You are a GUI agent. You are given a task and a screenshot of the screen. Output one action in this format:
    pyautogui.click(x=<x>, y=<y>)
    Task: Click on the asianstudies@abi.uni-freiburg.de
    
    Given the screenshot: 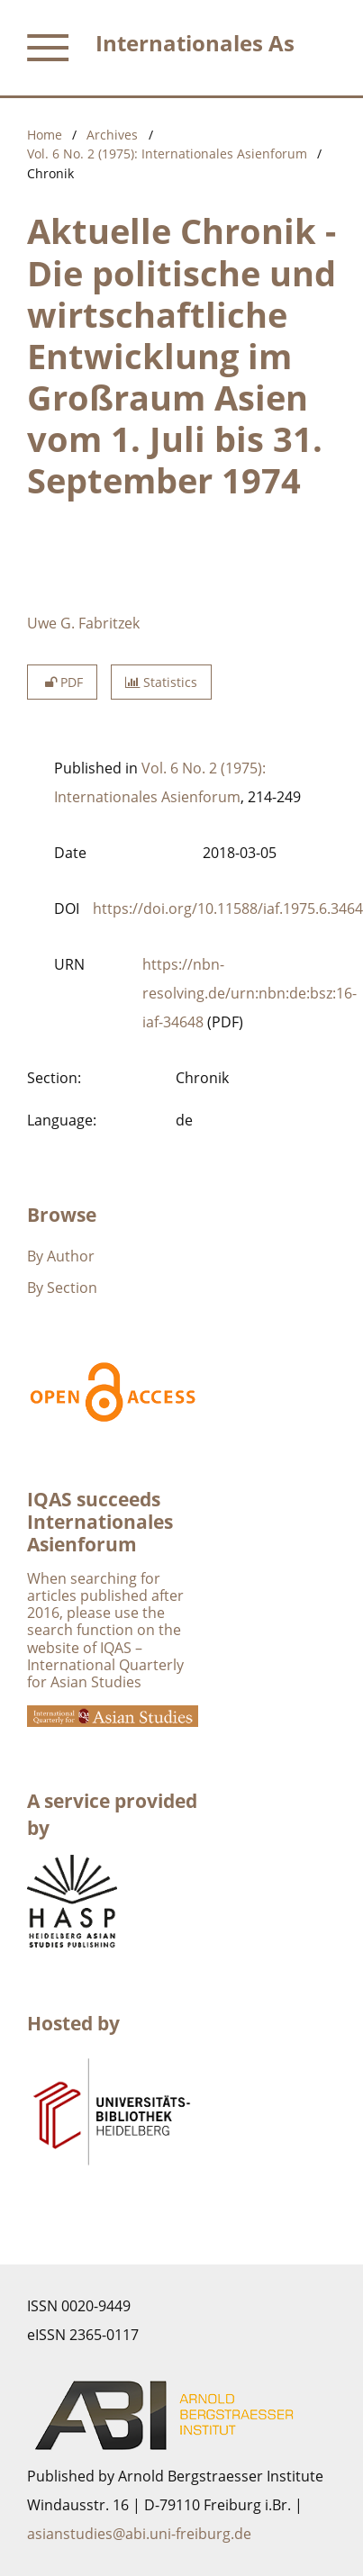 What is the action you would take?
    pyautogui.click(x=139, y=2534)
    